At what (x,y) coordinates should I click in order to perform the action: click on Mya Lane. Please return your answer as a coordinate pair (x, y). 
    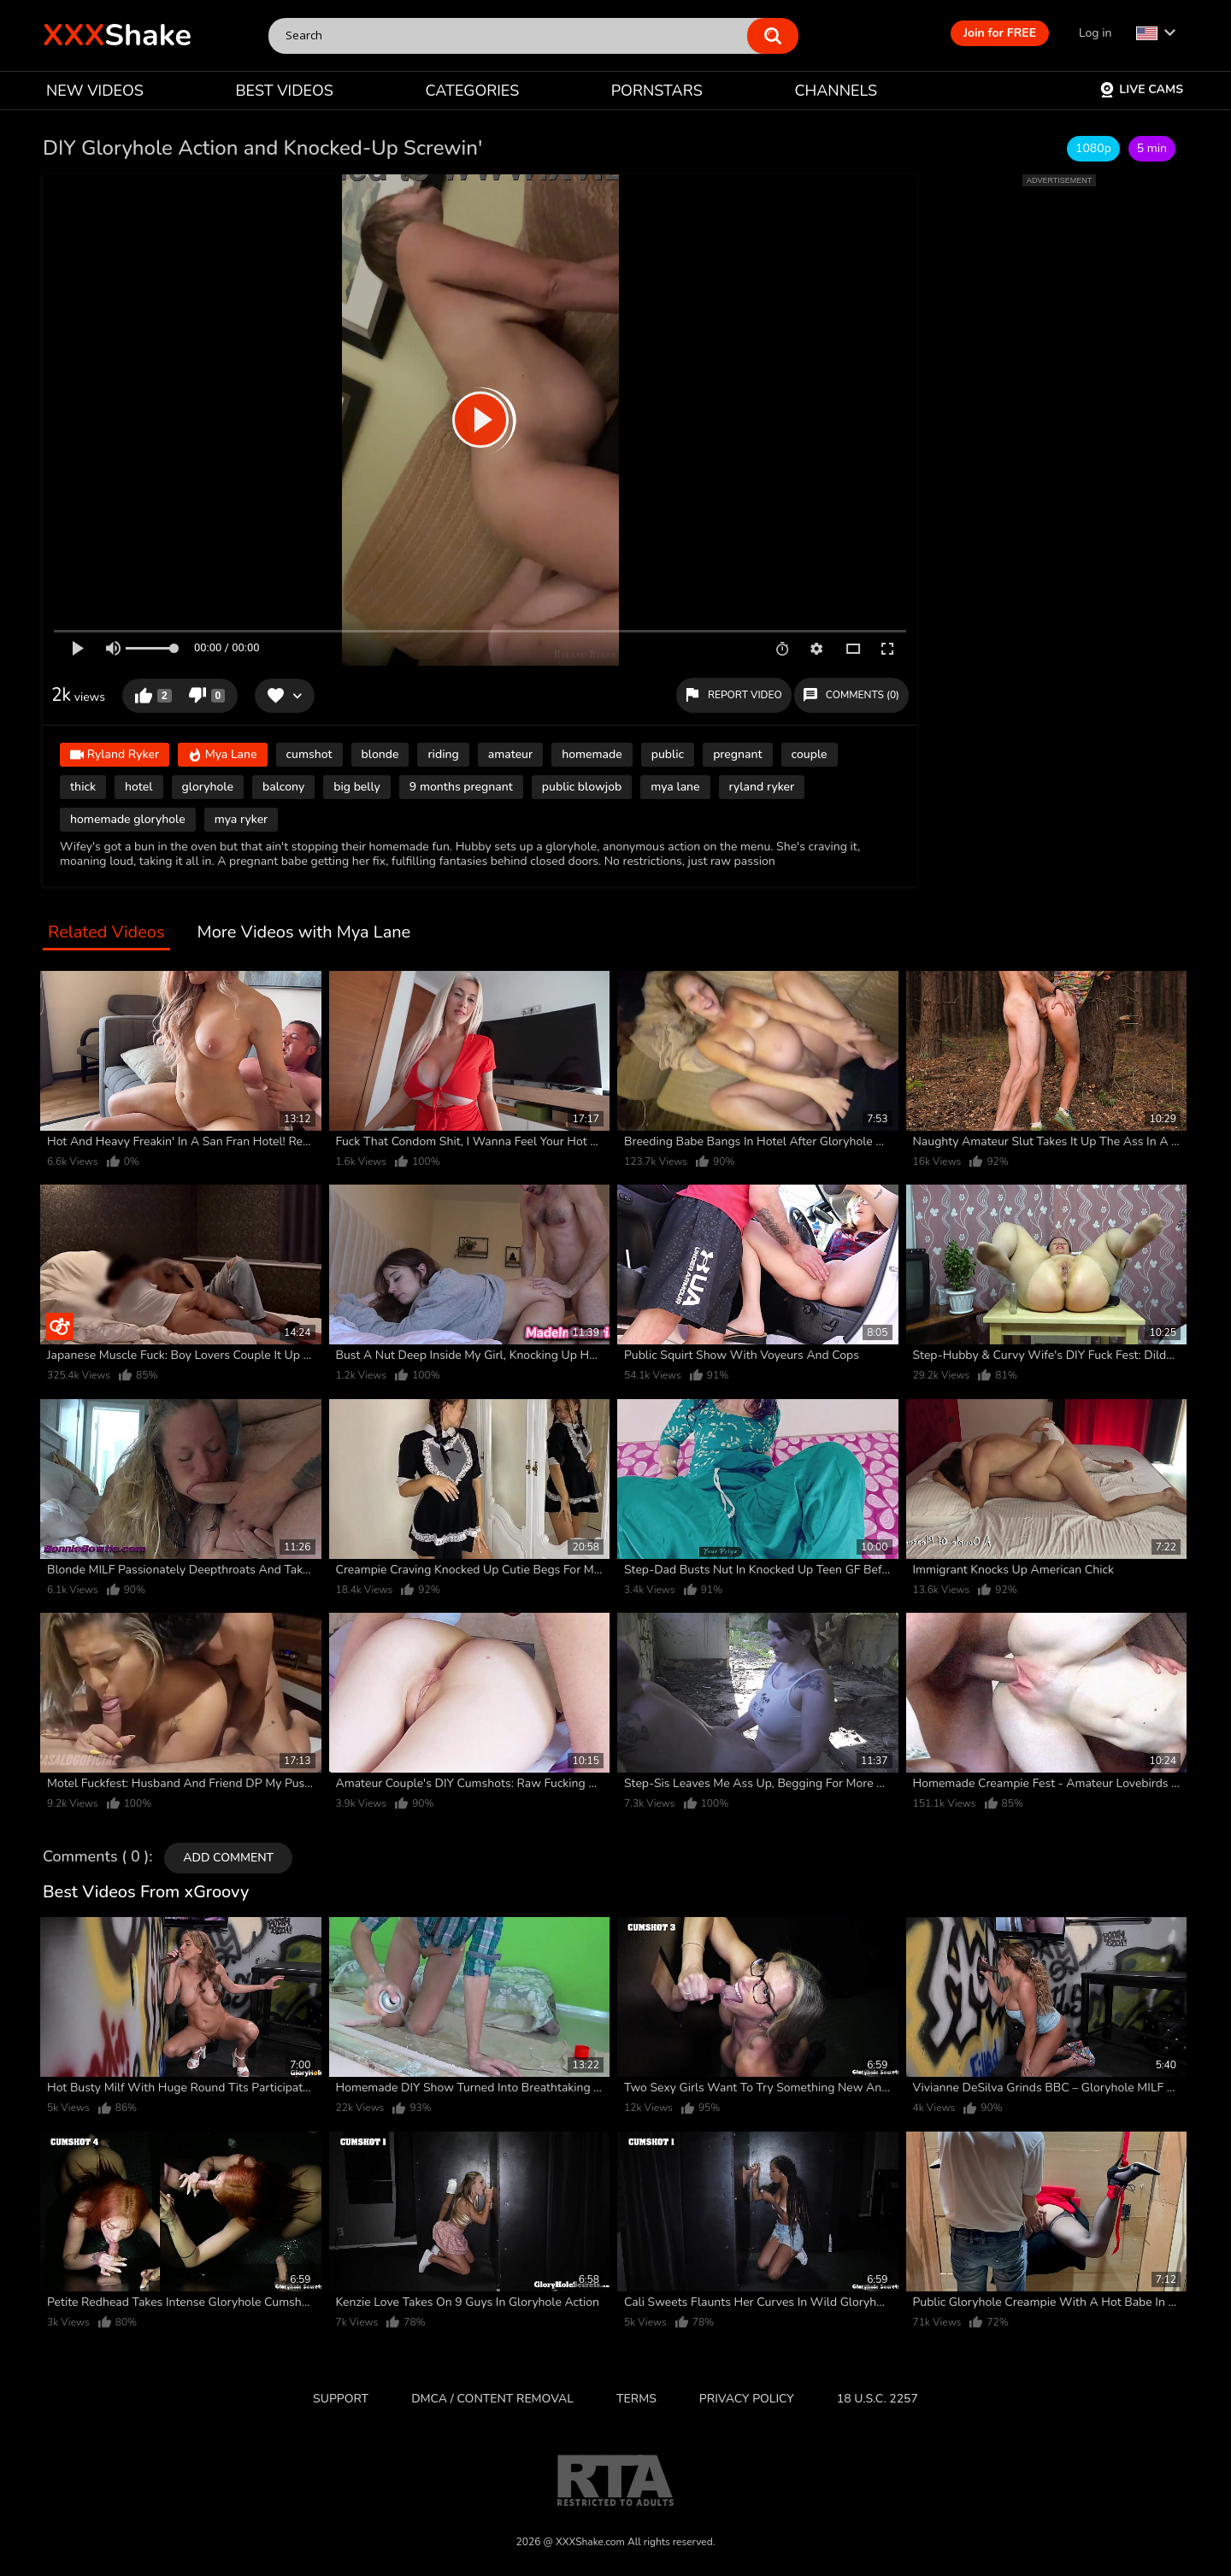
    Looking at the image, I should click on (222, 756).